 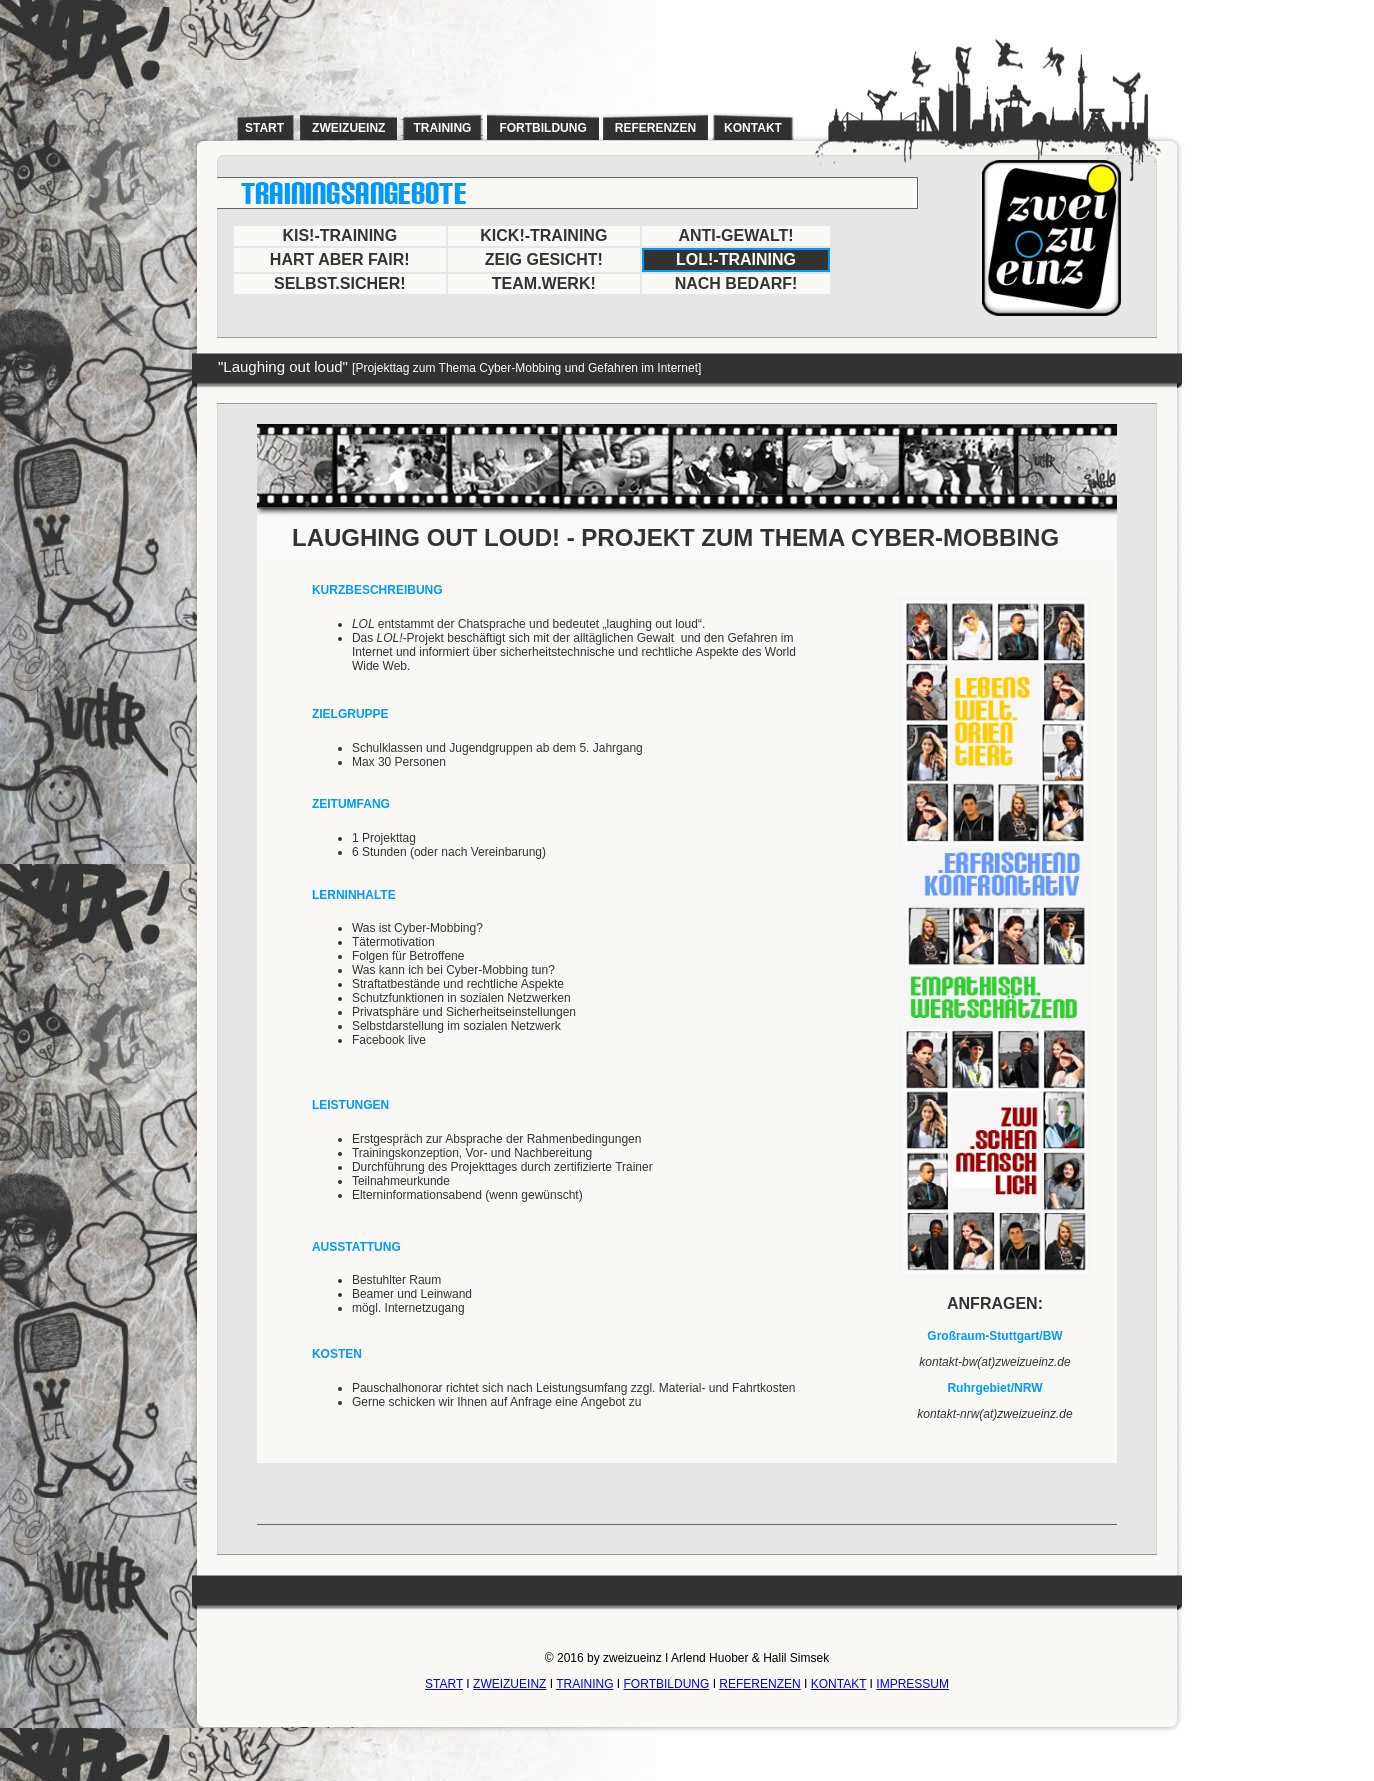 I want to click on zweizueinz, so click(x=348, y=128).